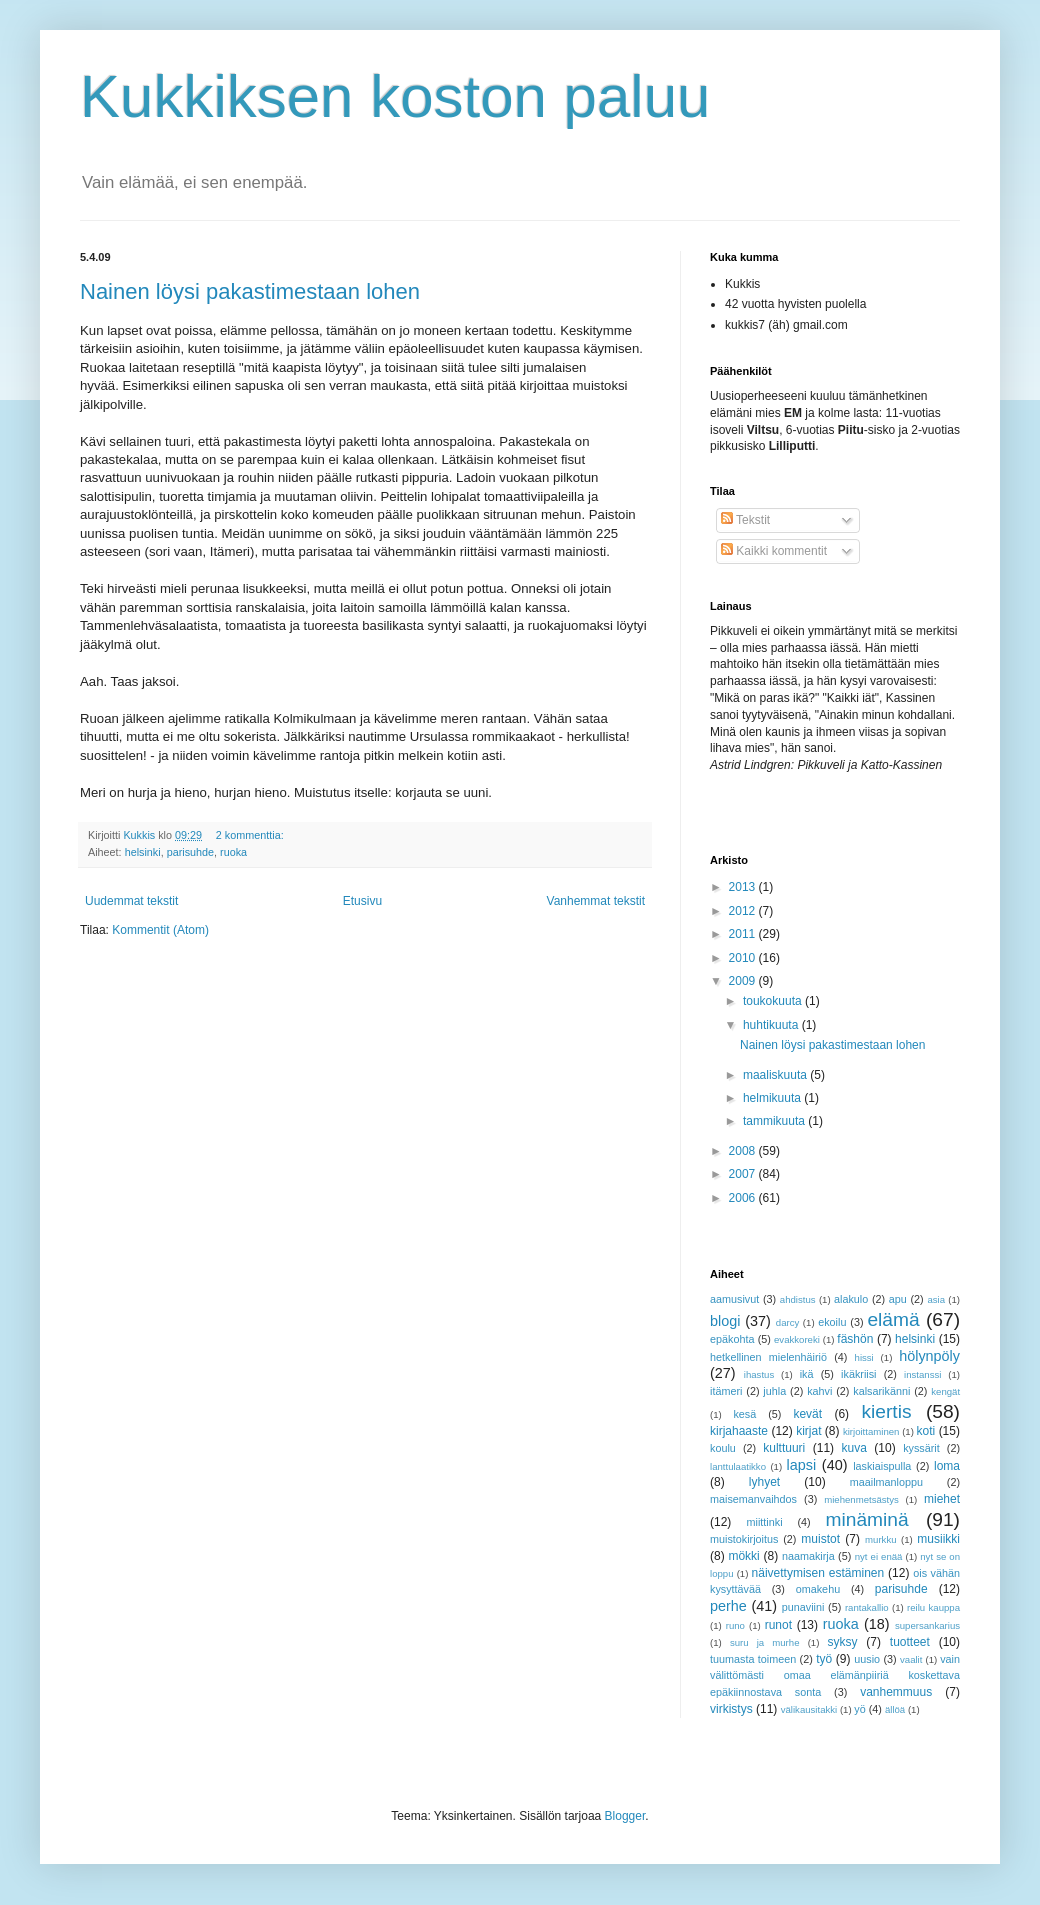 The image size is (1040, 1905). I want to click on fäshön, so click(855, 1339).